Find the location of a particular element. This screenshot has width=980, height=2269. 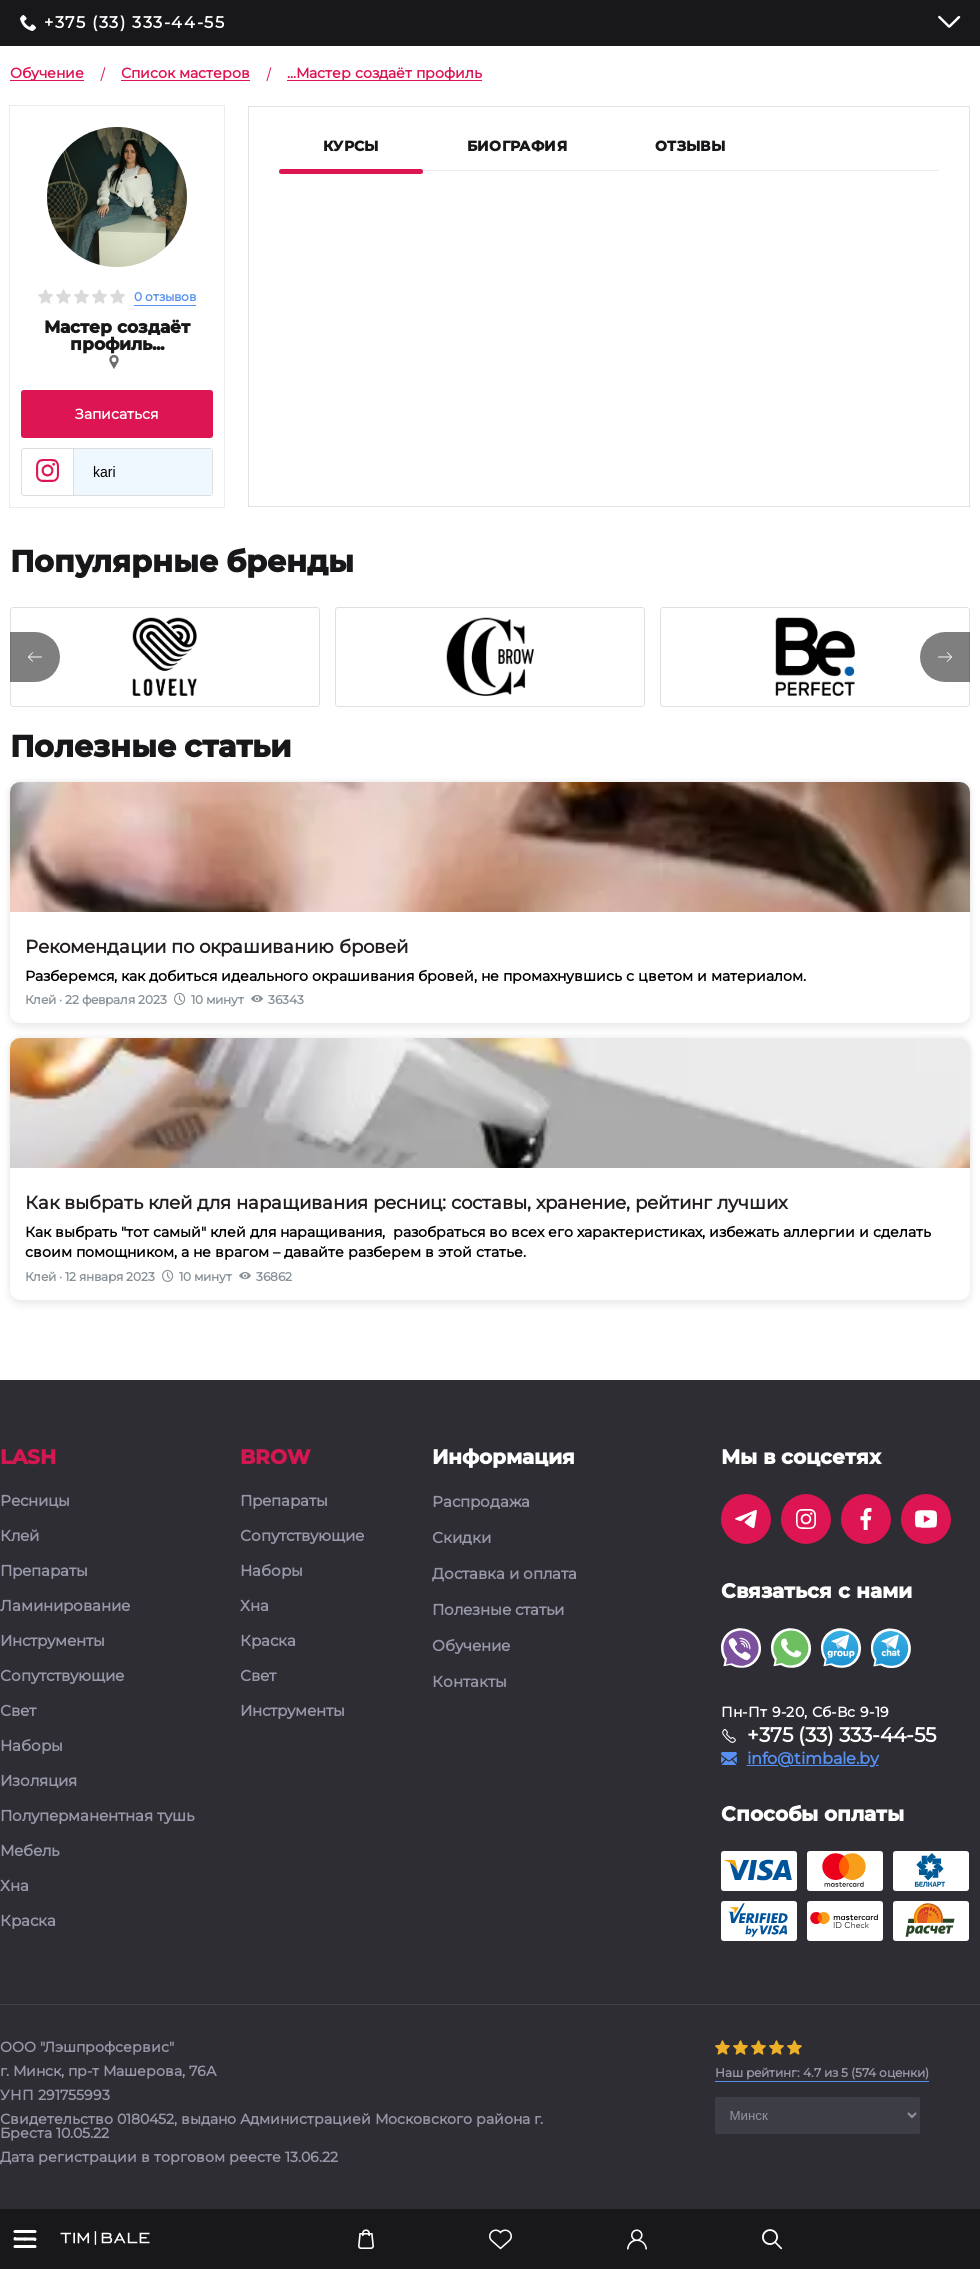

Полуперманентная тушь is located at coordinates (97, 1816).